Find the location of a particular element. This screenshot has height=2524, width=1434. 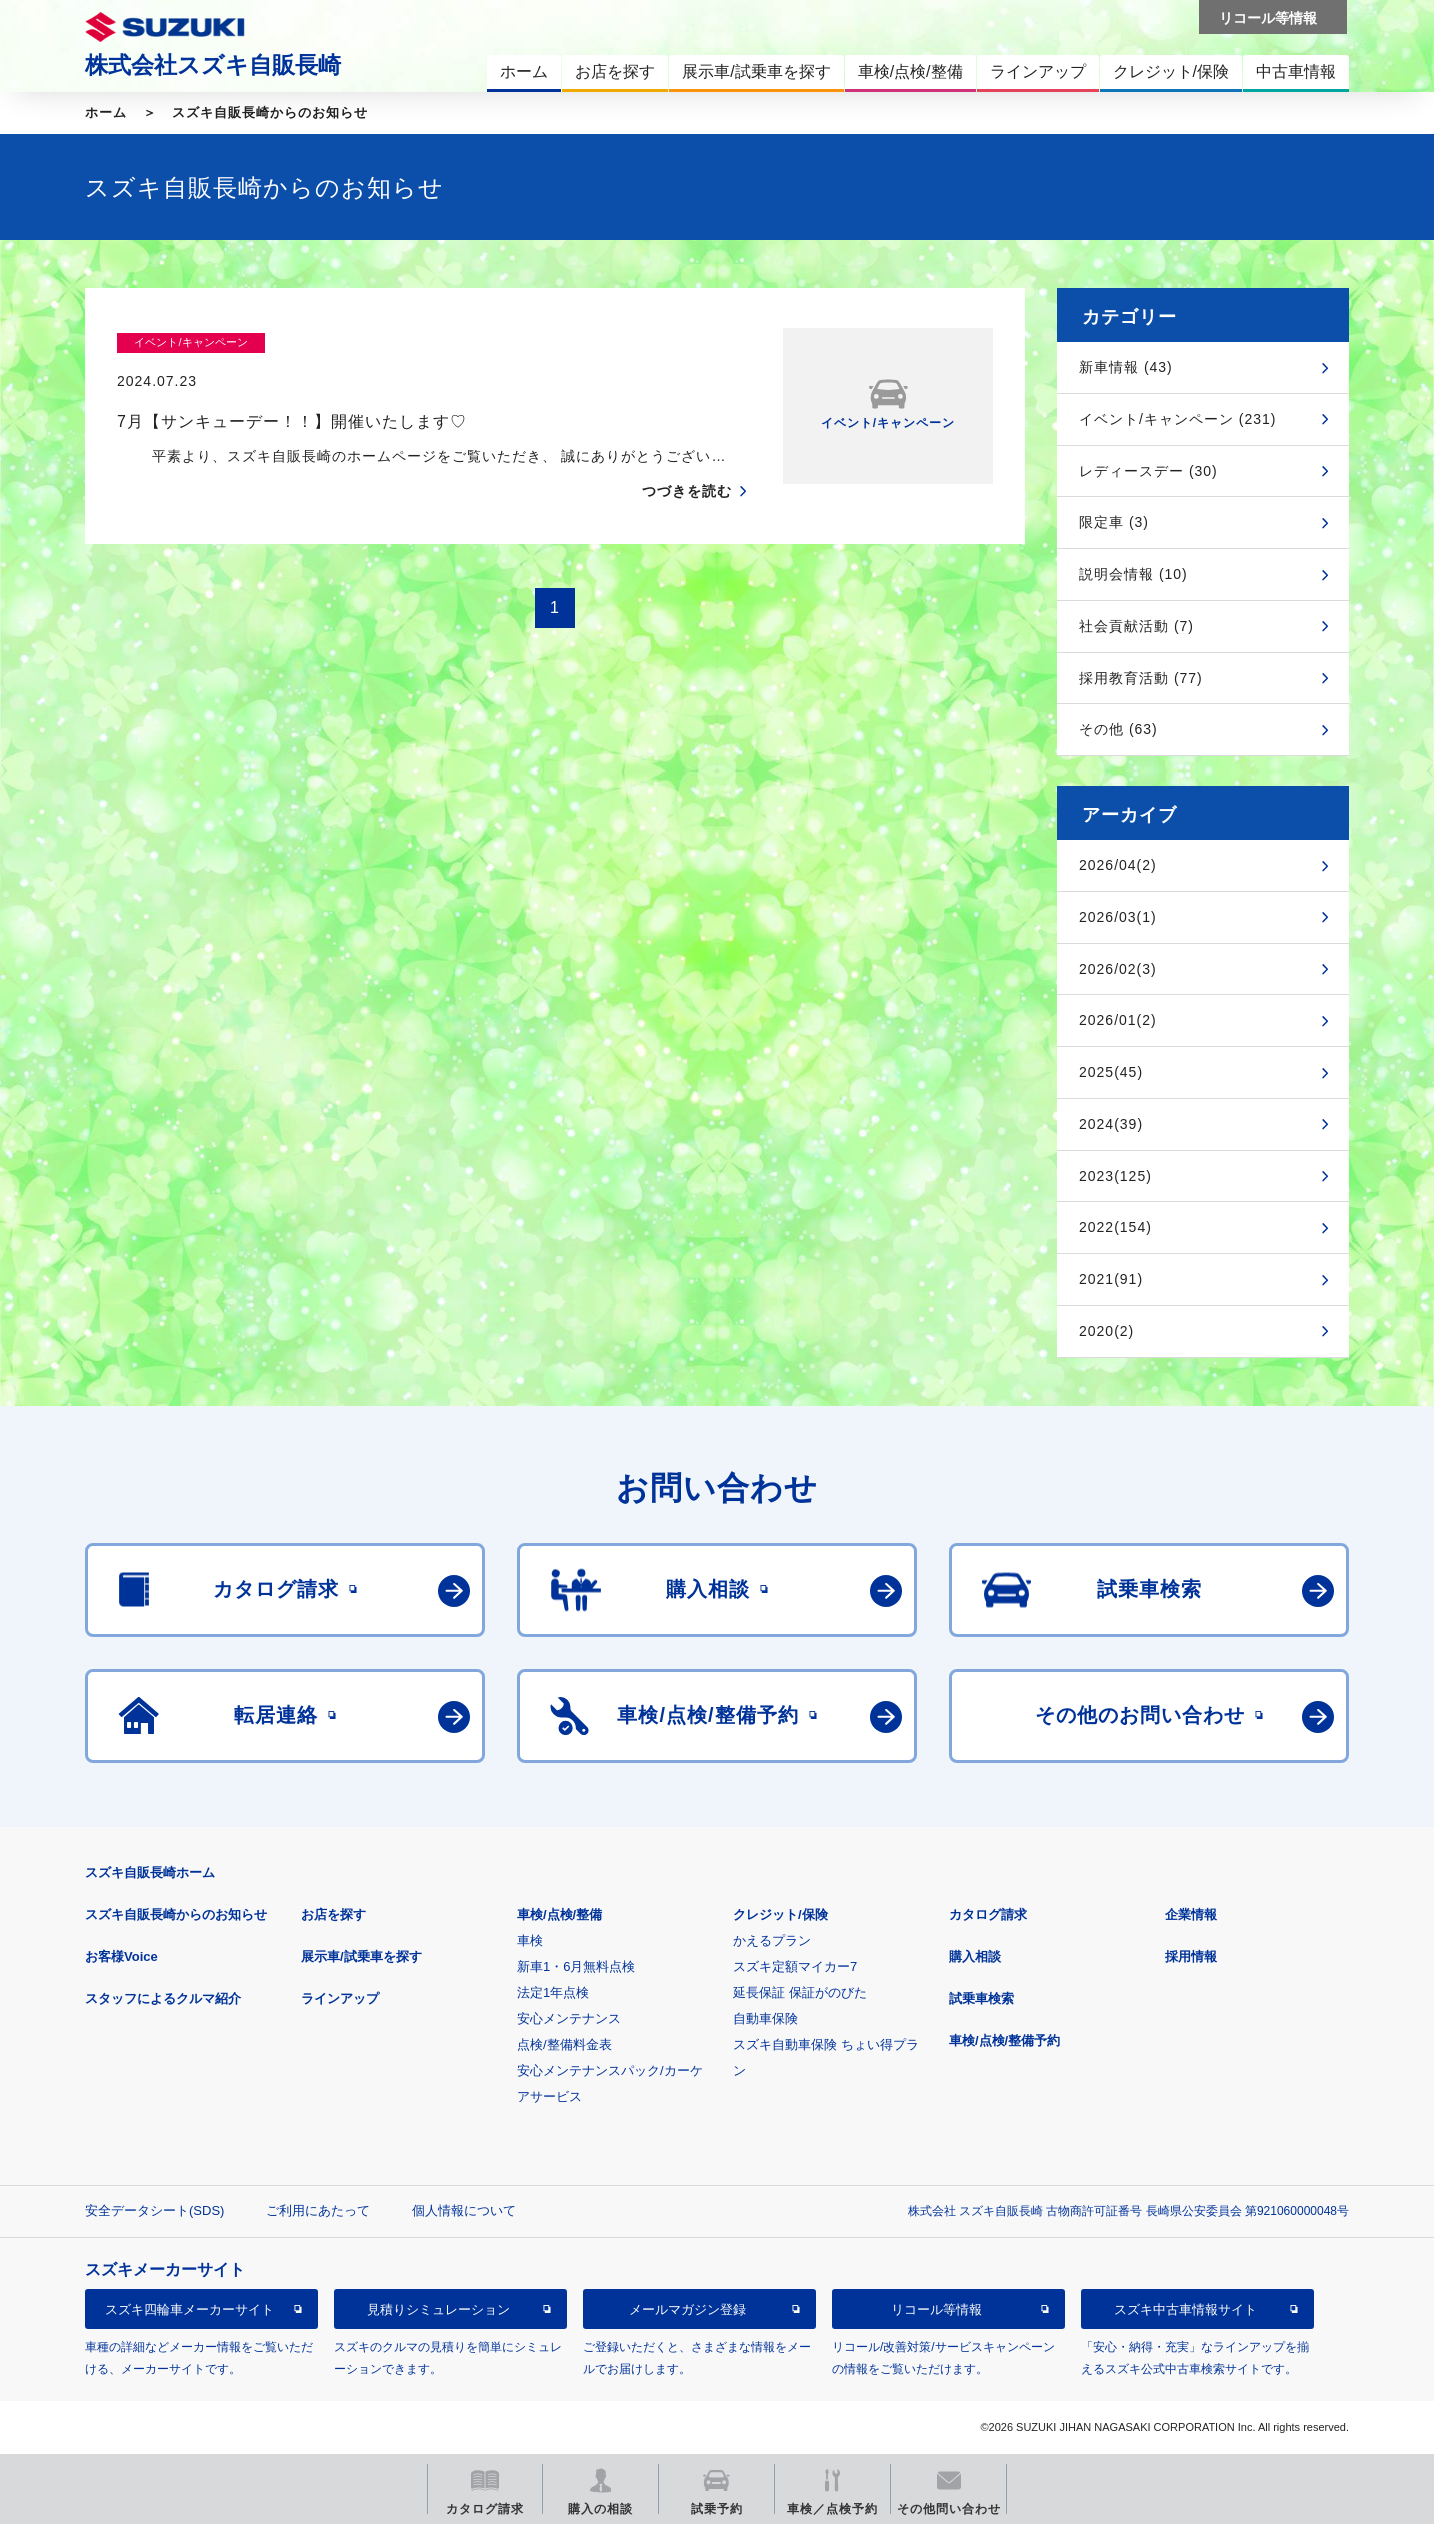

法定1年点検 is located at coordinates (553, 1992).